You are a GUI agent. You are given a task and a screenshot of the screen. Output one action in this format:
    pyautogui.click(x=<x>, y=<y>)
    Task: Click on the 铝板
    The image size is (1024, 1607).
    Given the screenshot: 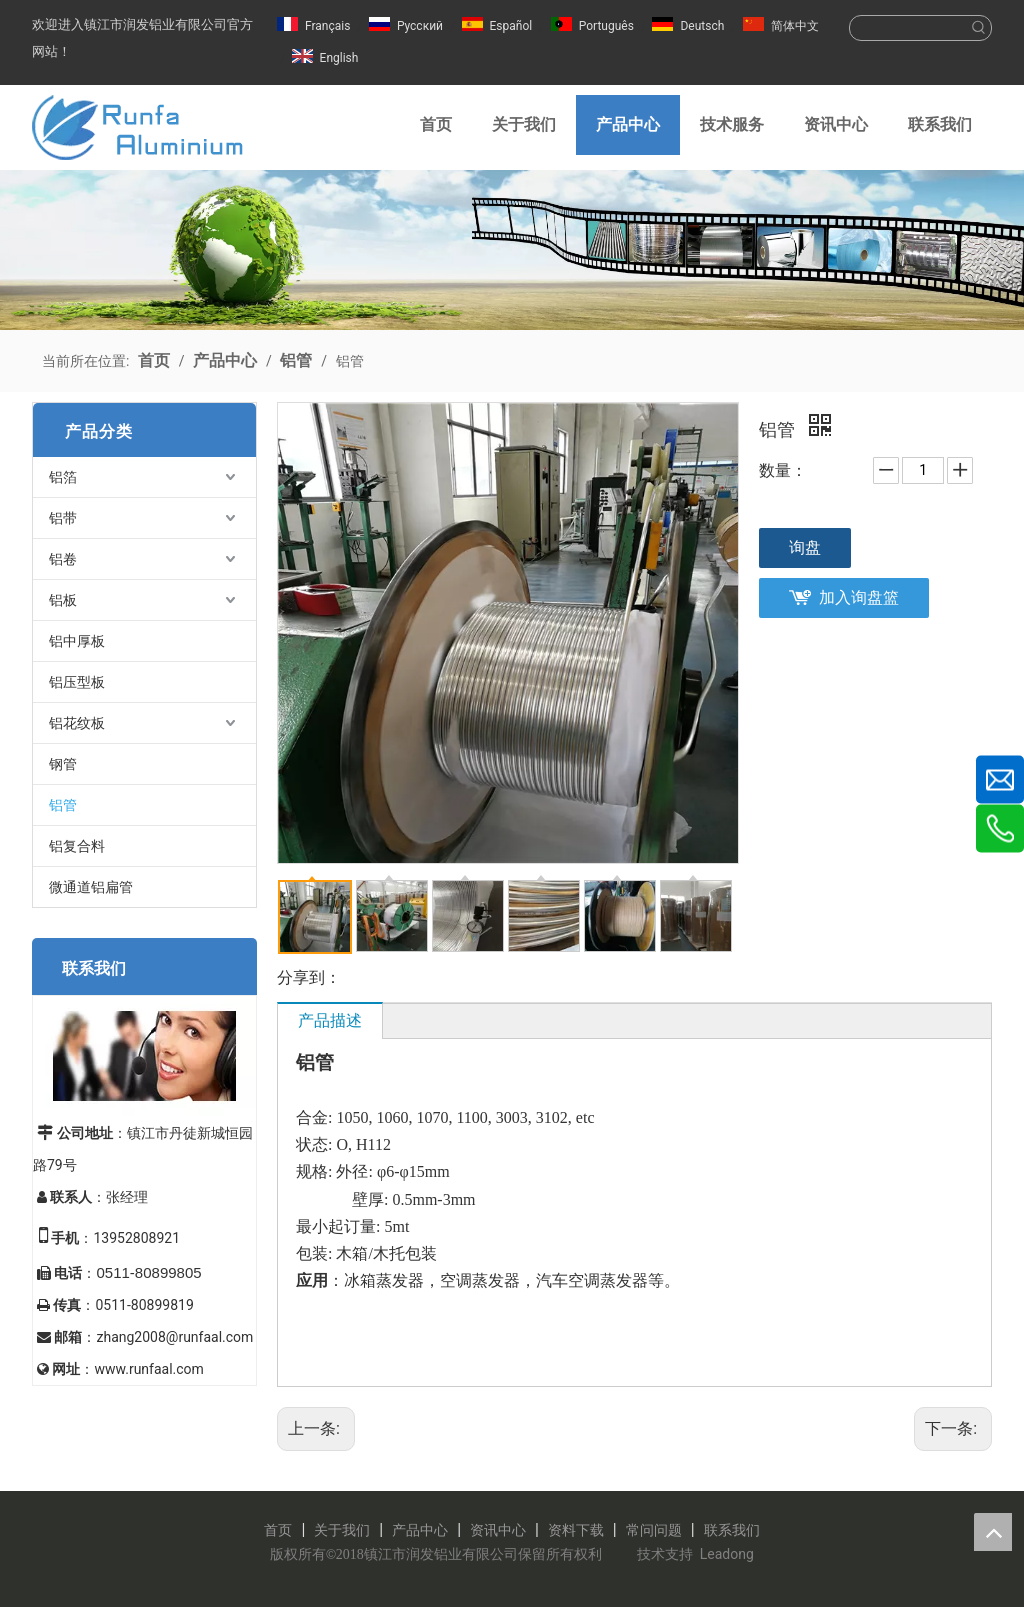 What is the action you would take?
    pyautogui.click(x=63, y=600)
    